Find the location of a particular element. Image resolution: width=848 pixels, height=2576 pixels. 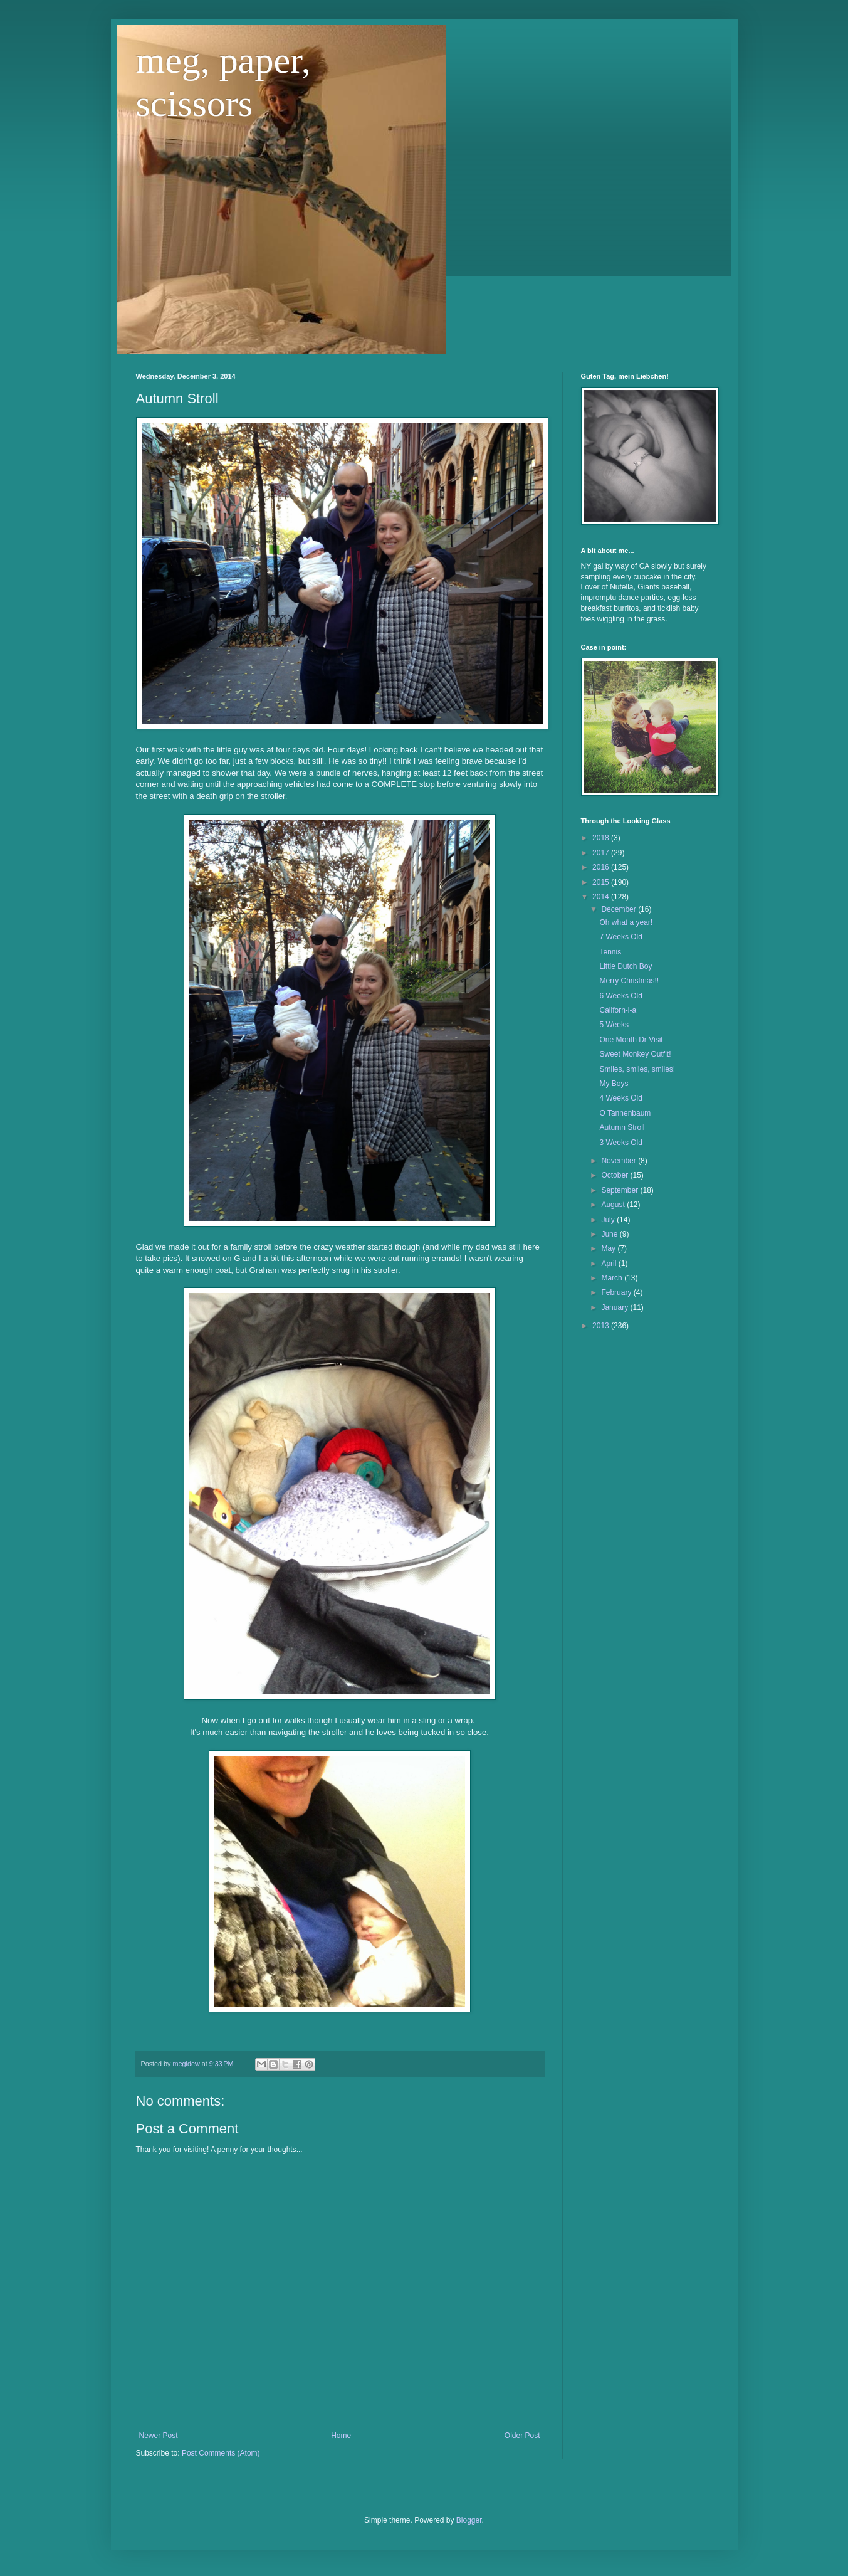

2018 is located at coordinates (601, 837).